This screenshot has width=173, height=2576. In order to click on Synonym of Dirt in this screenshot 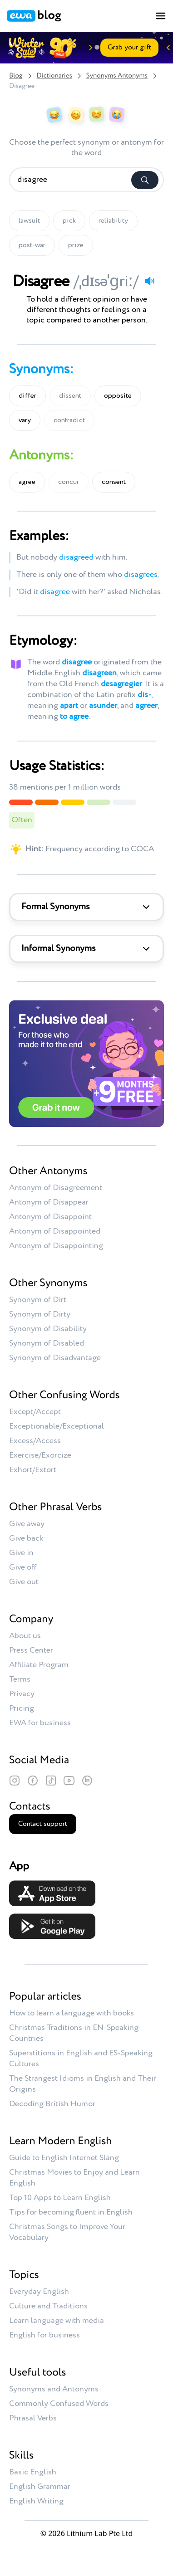, I will do `click(37, 1300)`.